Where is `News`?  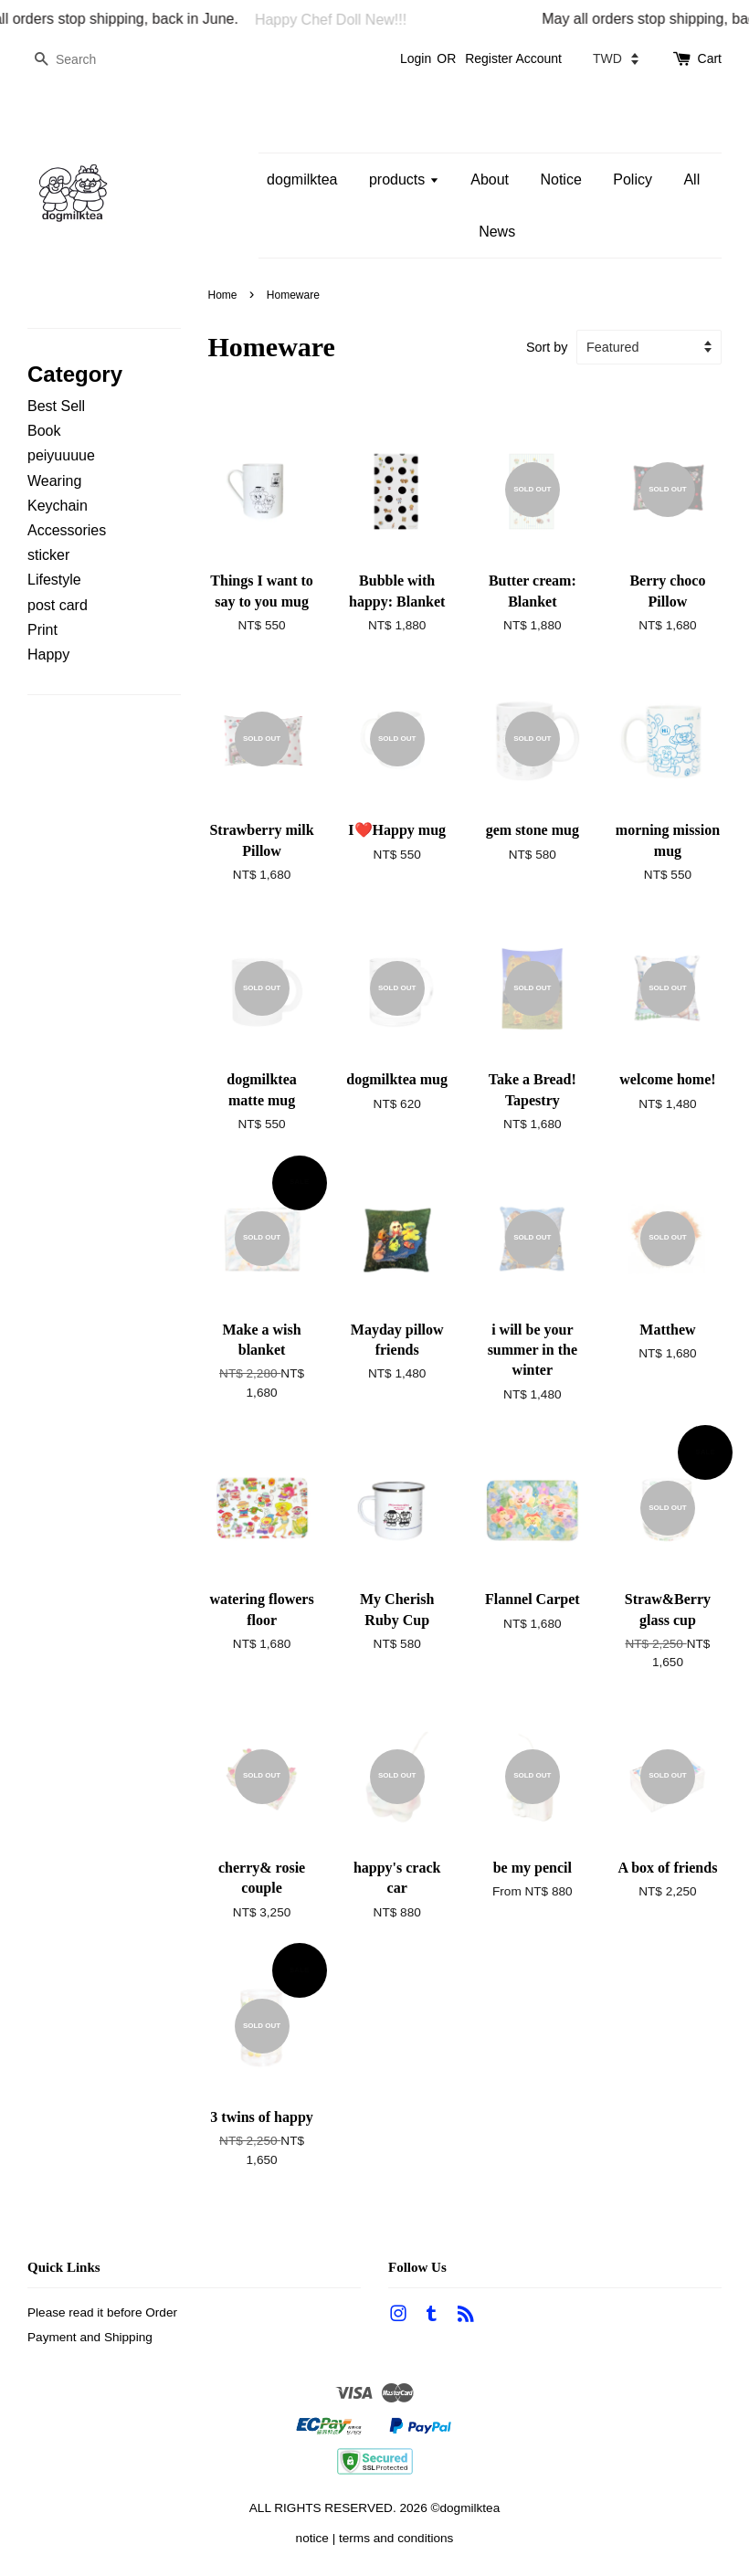
News is located at coordinates (497, 231).